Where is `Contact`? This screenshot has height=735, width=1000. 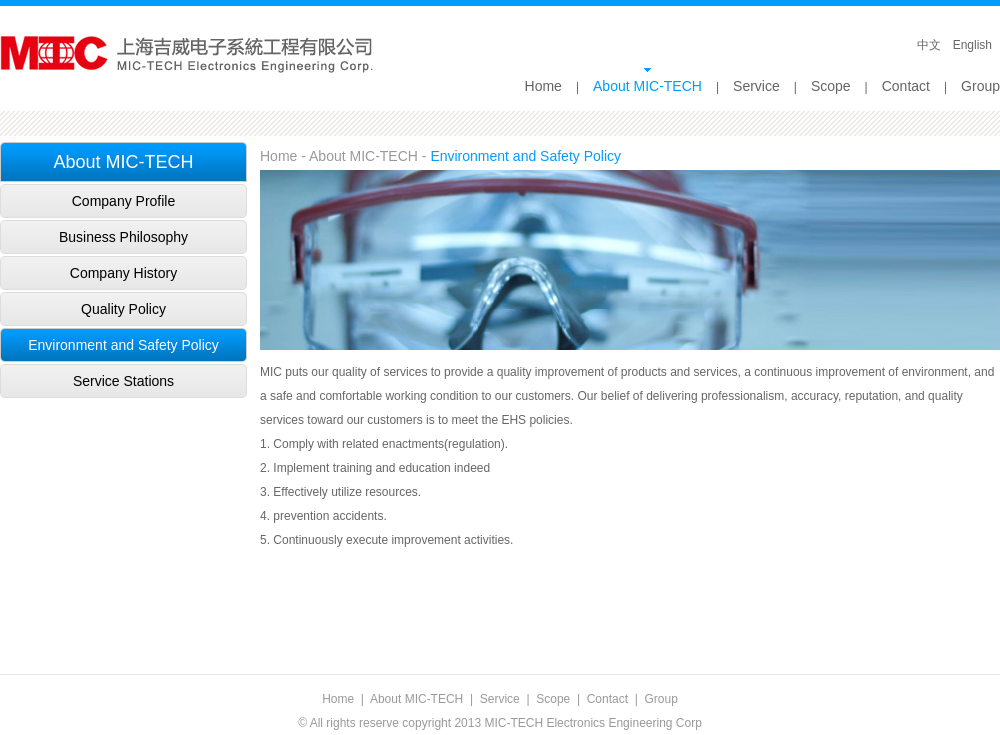
Contact is located at coordinates (906, 86).